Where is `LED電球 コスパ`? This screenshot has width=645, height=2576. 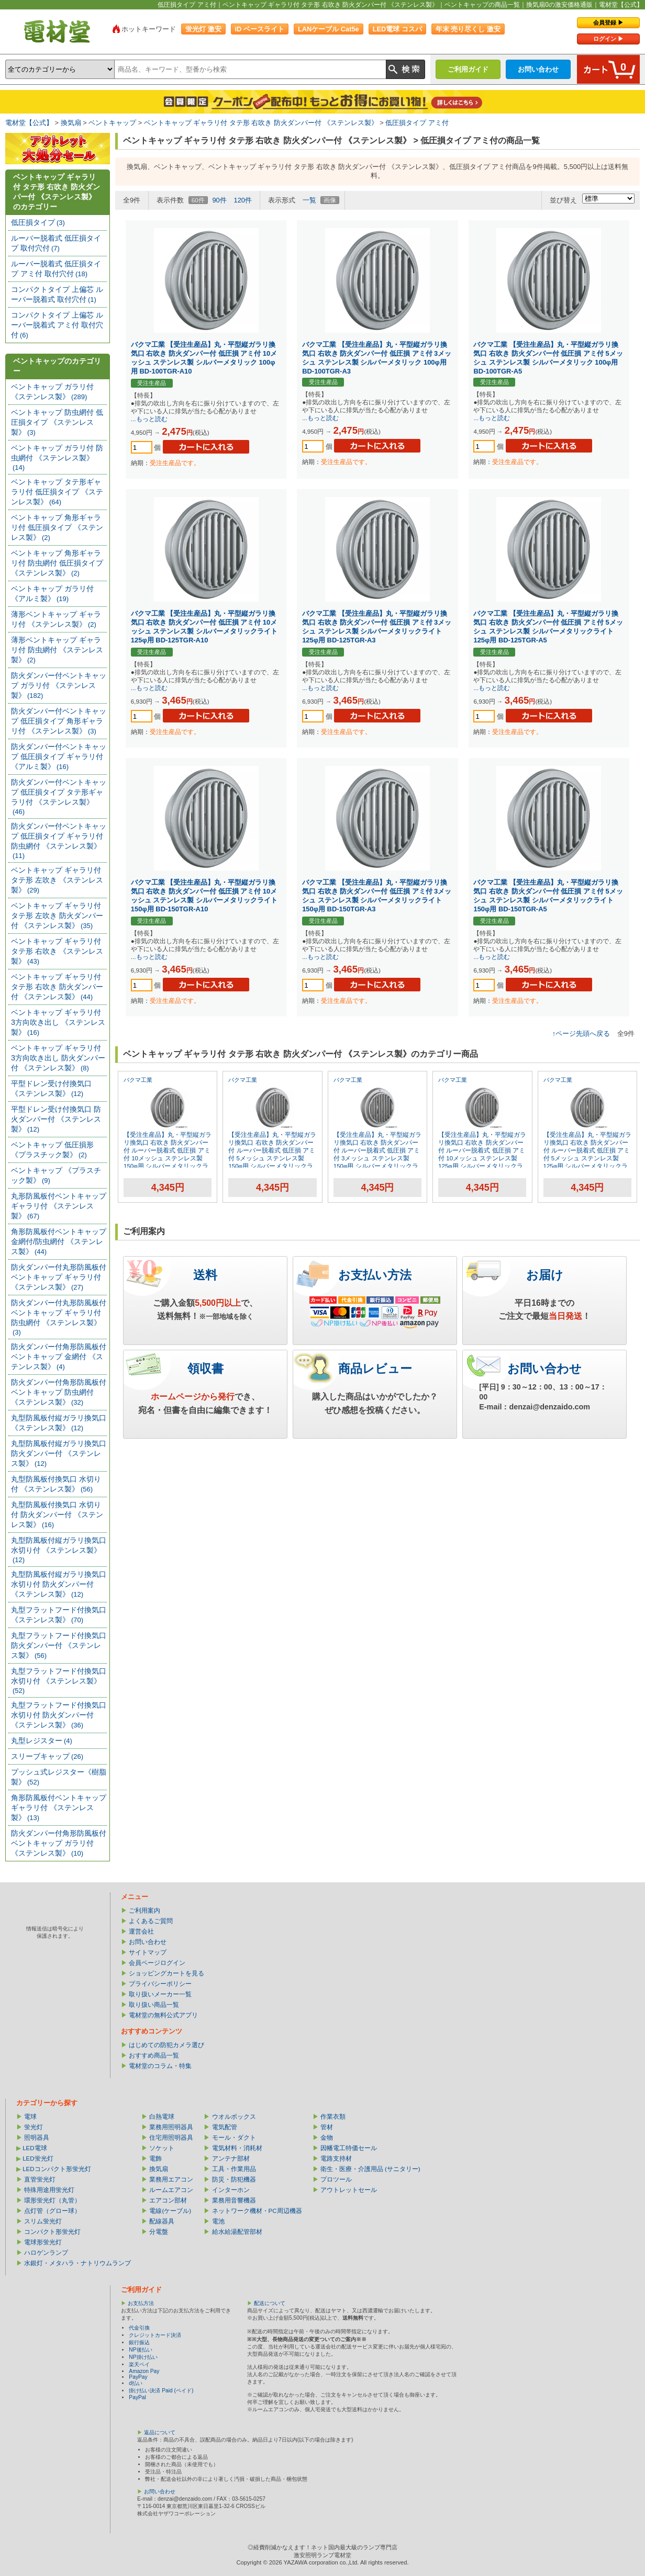 LED電球 コスパ is located at coordinates (397, 29).